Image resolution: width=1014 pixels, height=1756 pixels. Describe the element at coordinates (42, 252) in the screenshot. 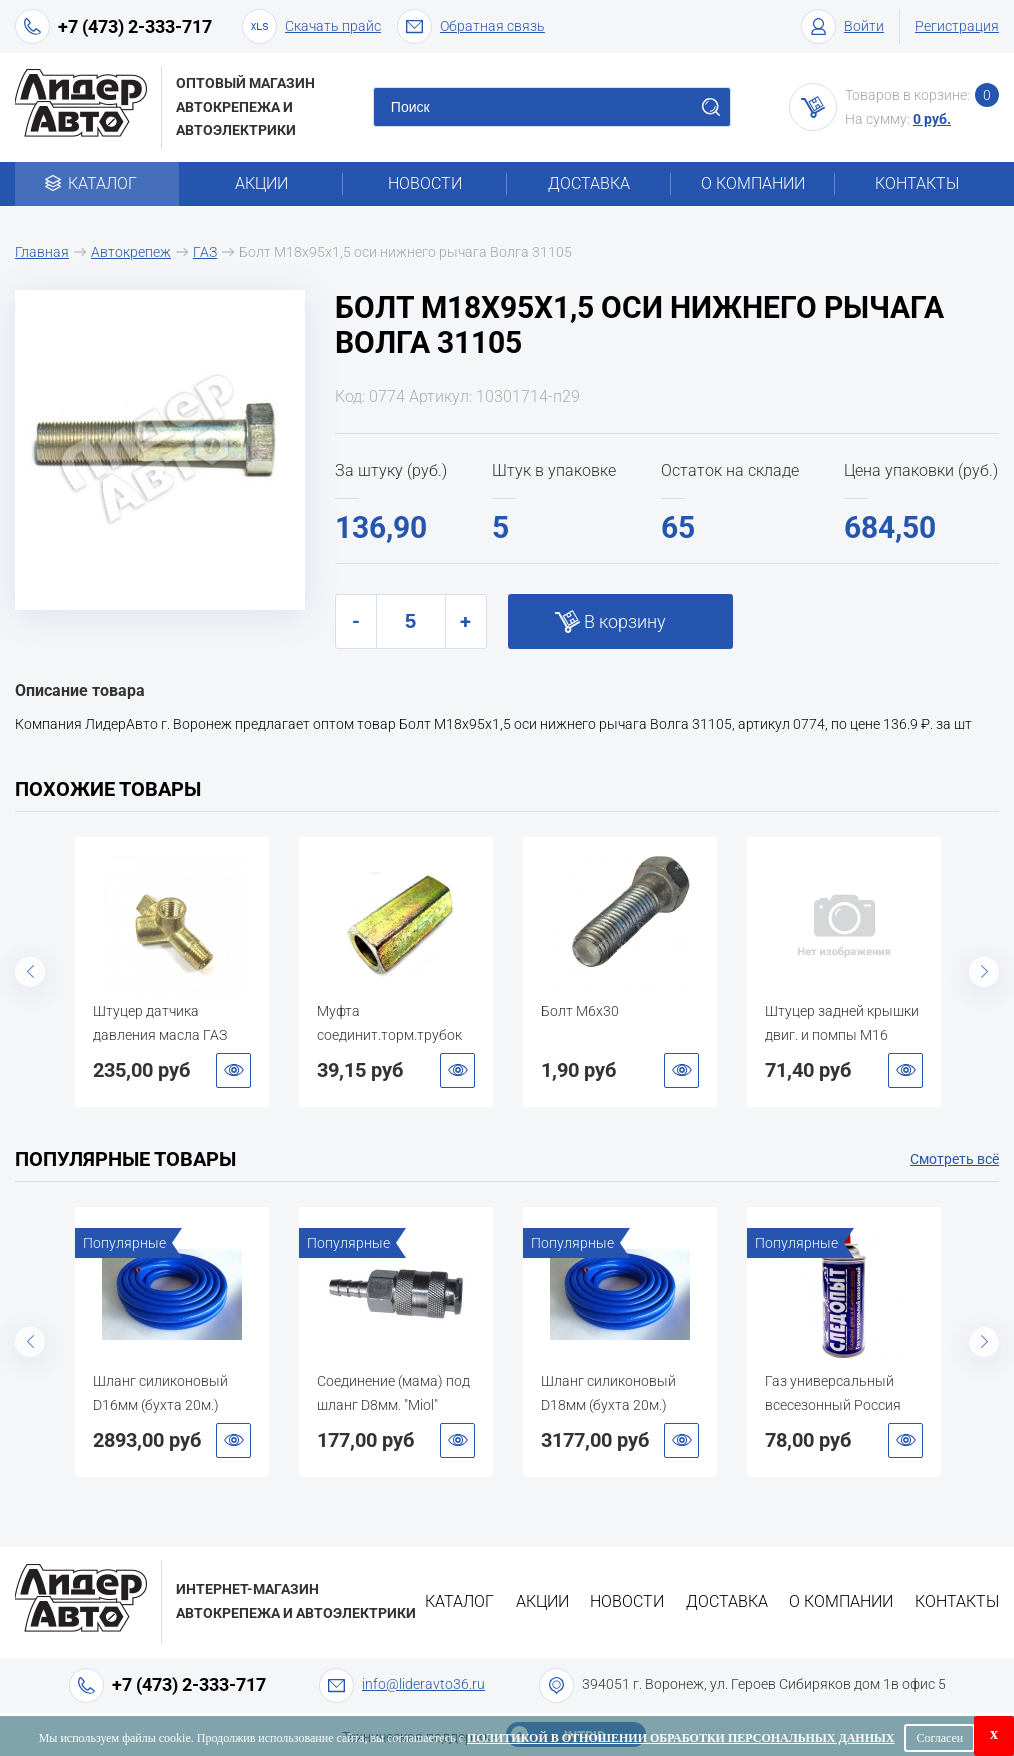

I see `Главная` at that location.